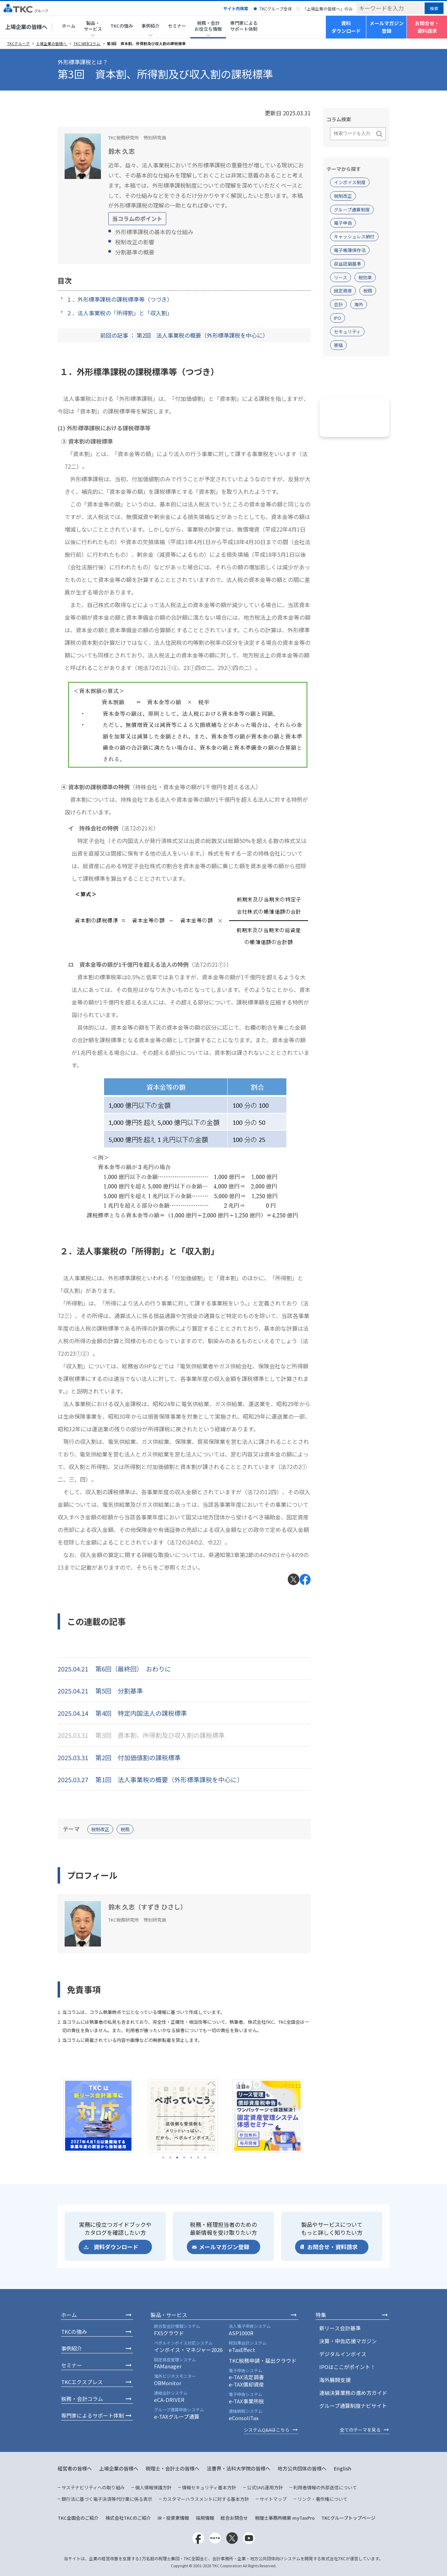 The height and width of the screenshot is (2576, 447). Describe the element at coordinates (338, 345) in the screenshot. I see `寄稿` at that location.